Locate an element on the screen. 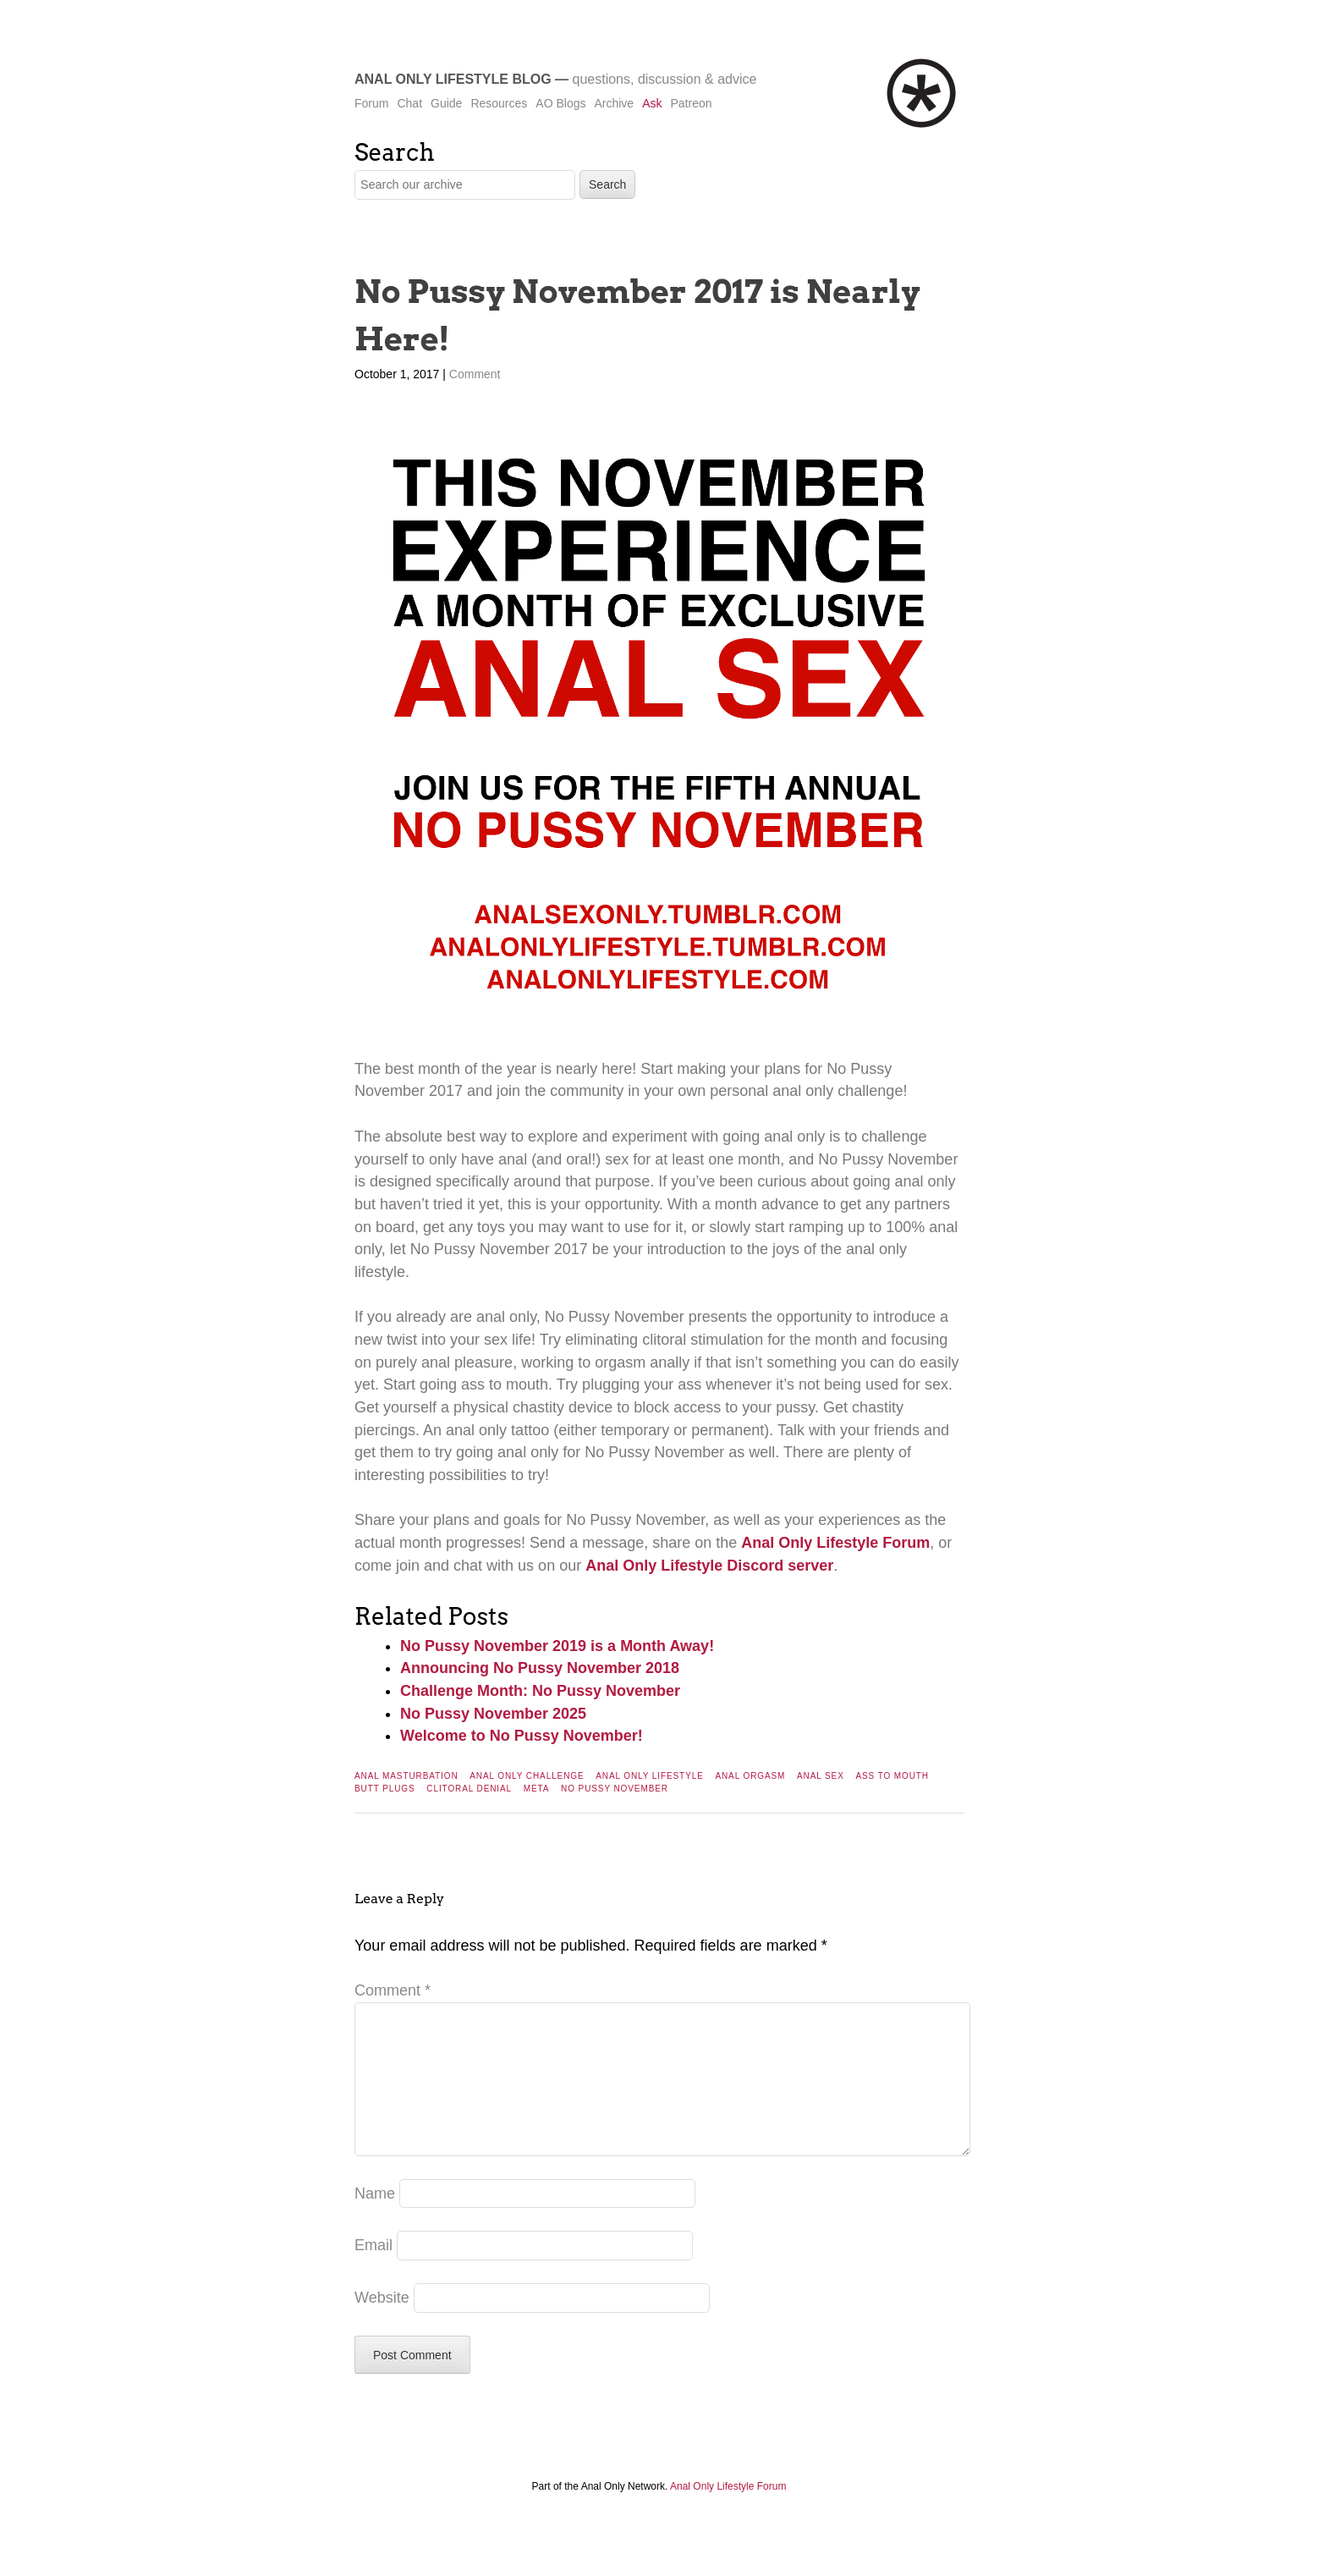 Image resolution: width=1318 pixels, height=2576 pixels. Email is located at coordinates (373, 2272).